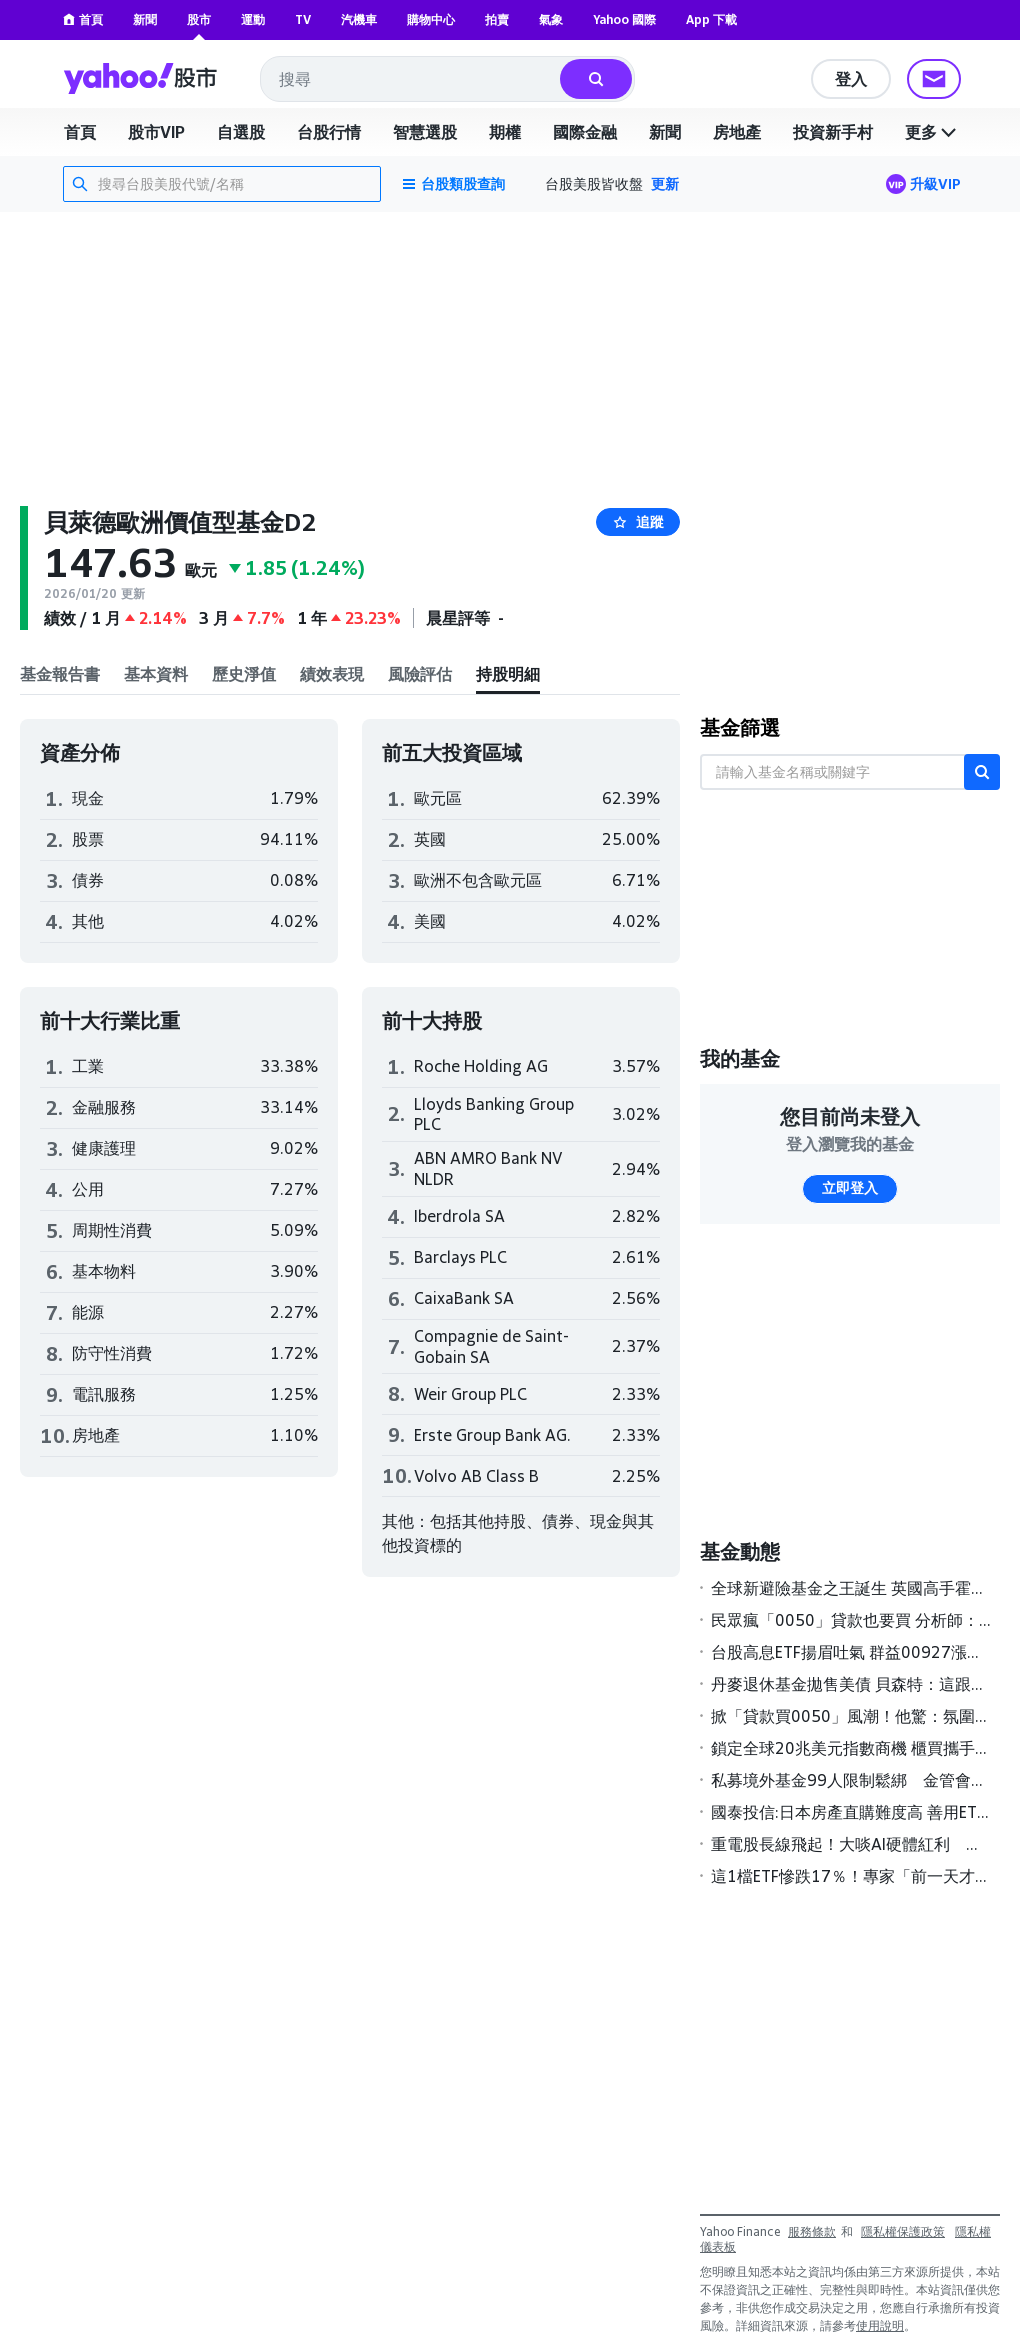  I want to click on 隱私權保護政策, so click(903, 2231).